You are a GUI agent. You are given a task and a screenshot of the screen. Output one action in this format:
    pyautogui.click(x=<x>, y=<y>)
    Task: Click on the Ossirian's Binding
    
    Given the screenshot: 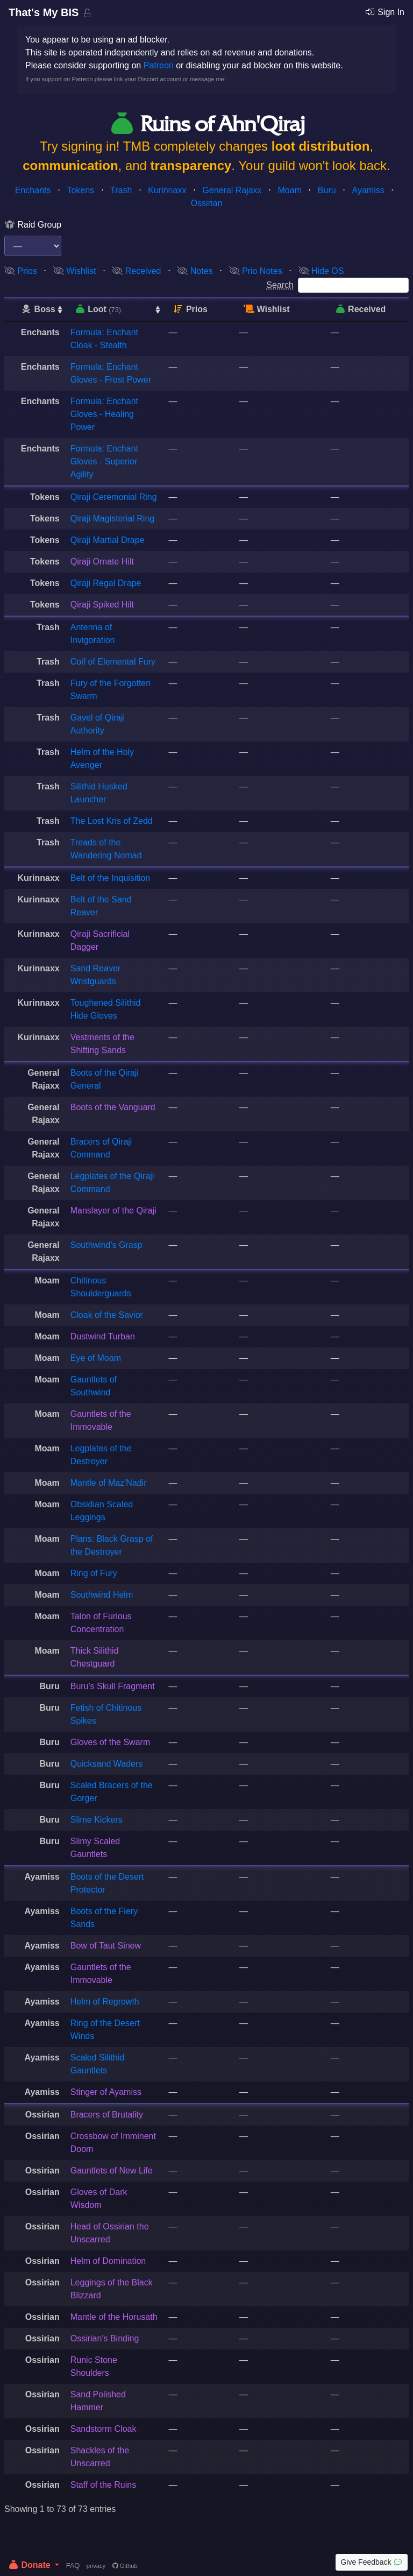 What is the action you would take?
    pyautogui.click(x=104, y=2338)
    